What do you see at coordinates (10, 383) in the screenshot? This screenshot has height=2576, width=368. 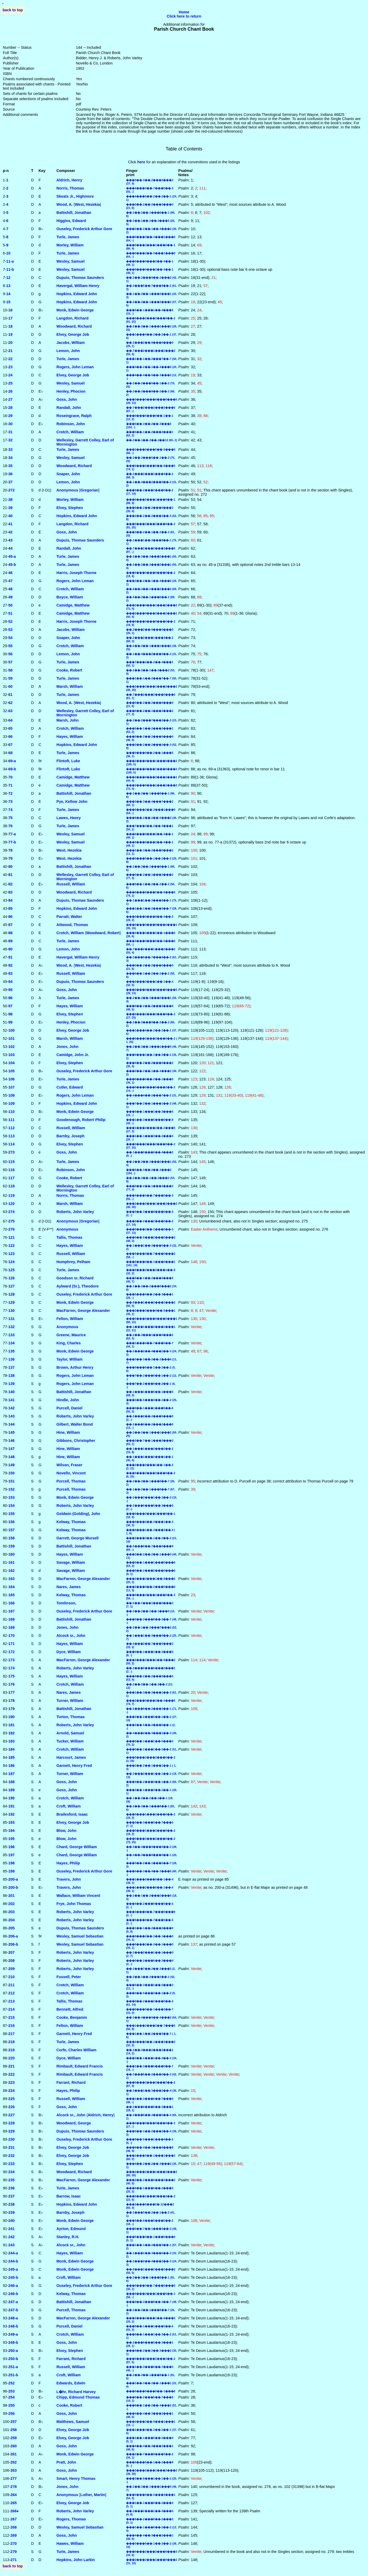 I see `25` at bounding box center [10, 383].